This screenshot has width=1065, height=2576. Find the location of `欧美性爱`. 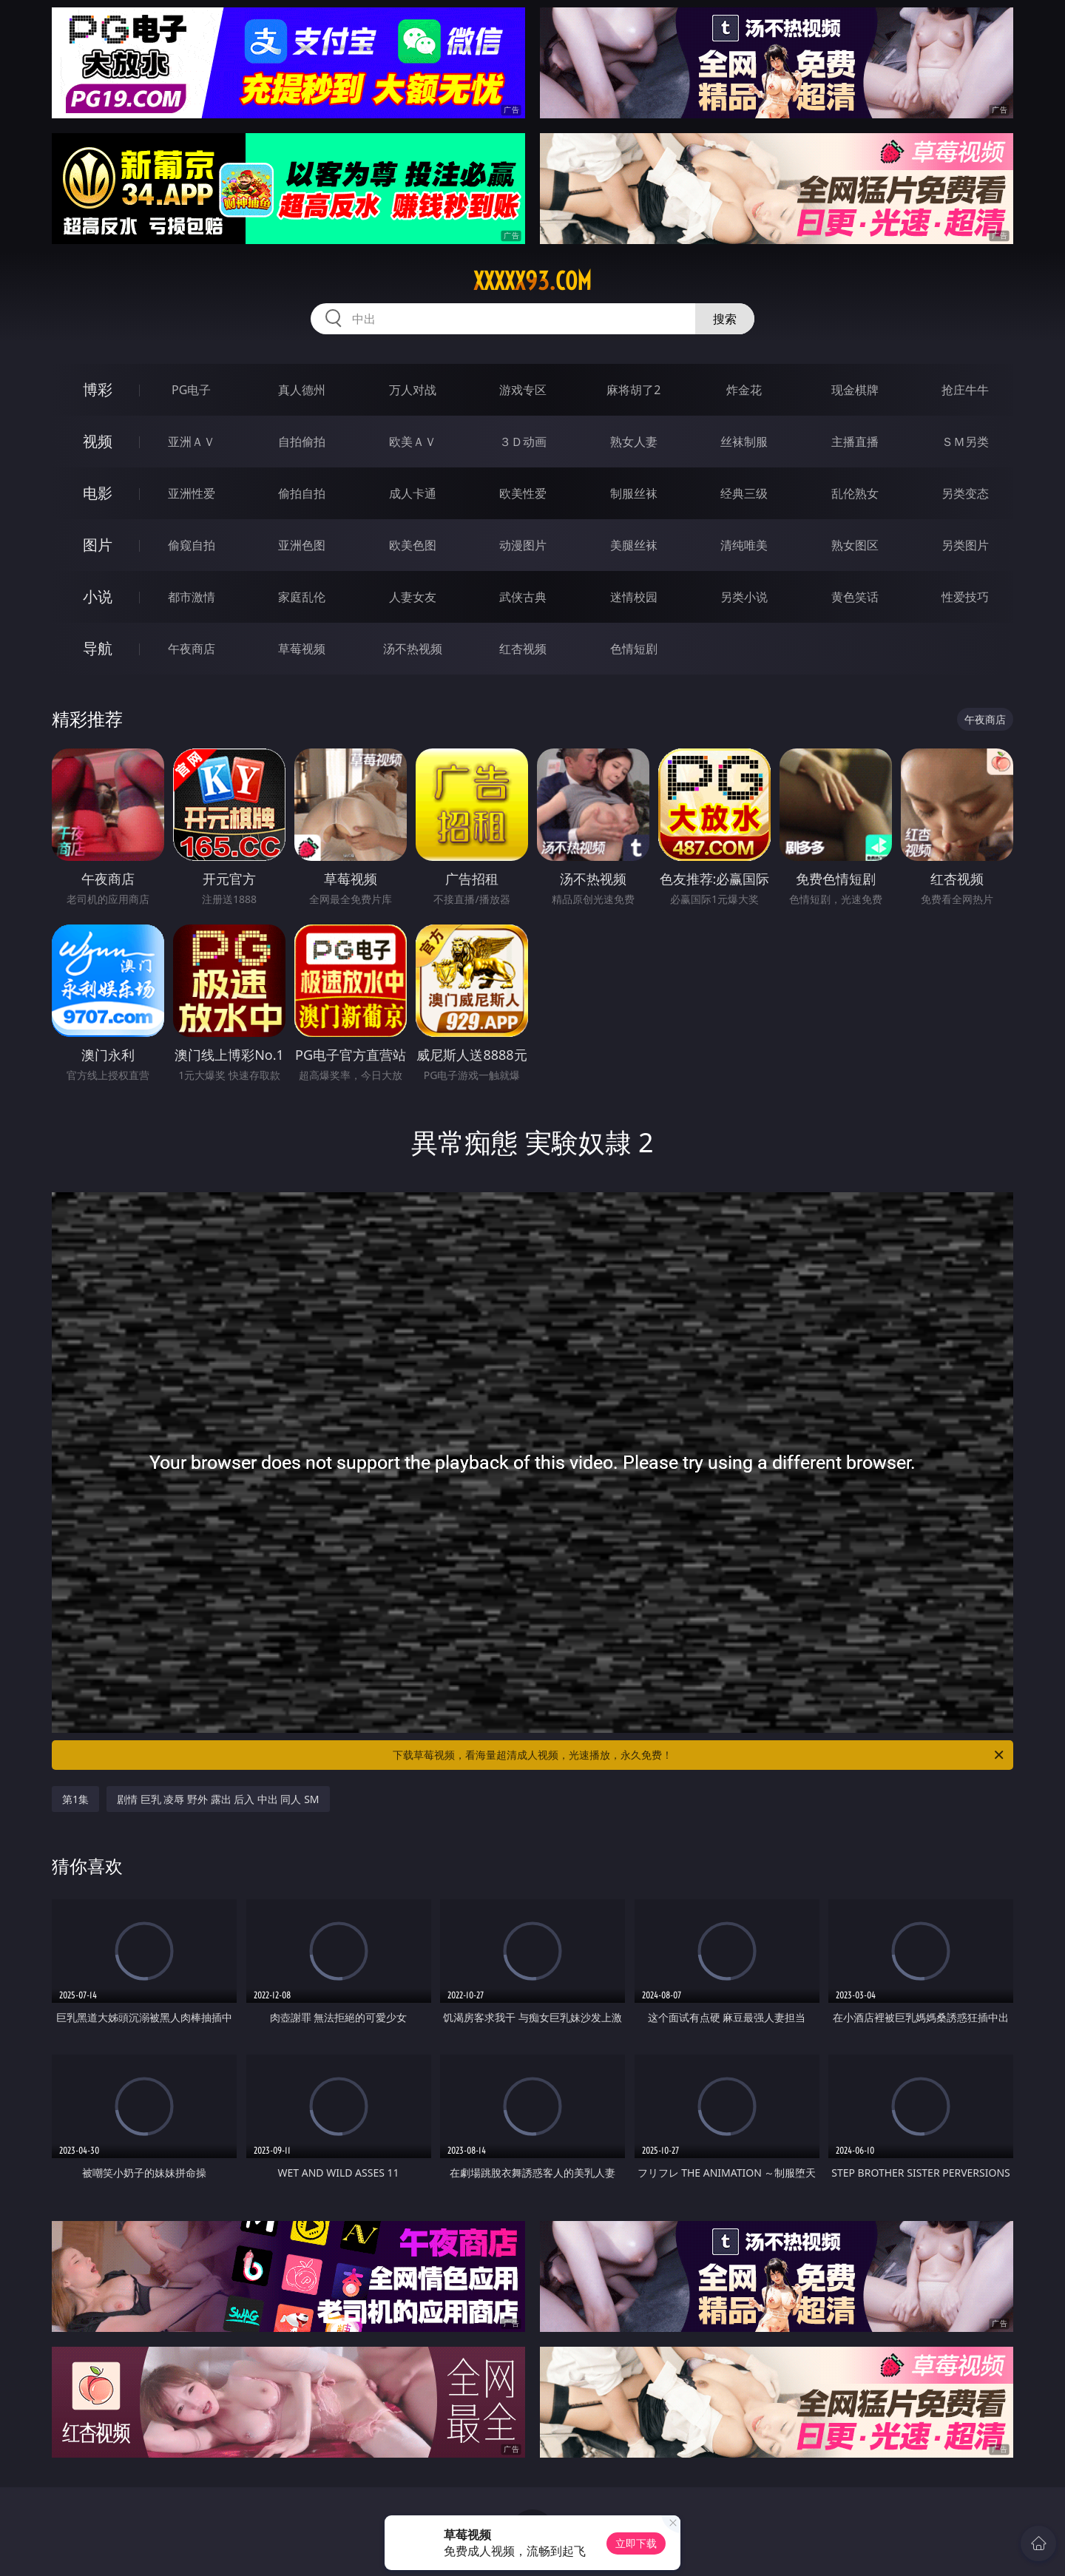

欧美性爱 is located at coordinates (523, 493).